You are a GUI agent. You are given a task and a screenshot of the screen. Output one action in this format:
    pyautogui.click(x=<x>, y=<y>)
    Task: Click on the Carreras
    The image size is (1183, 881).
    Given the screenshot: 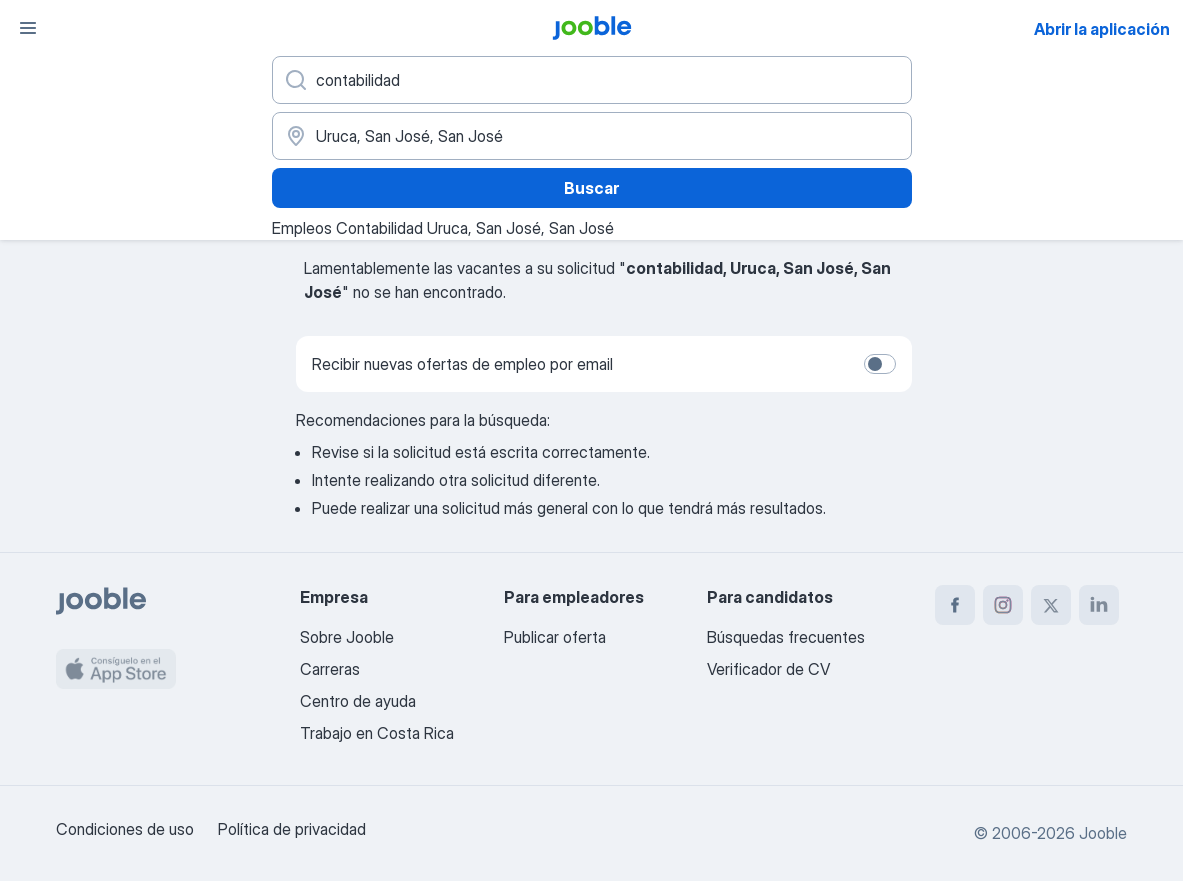 What is the action you would take?
    pyautogui.click(x=330, y=669)
    